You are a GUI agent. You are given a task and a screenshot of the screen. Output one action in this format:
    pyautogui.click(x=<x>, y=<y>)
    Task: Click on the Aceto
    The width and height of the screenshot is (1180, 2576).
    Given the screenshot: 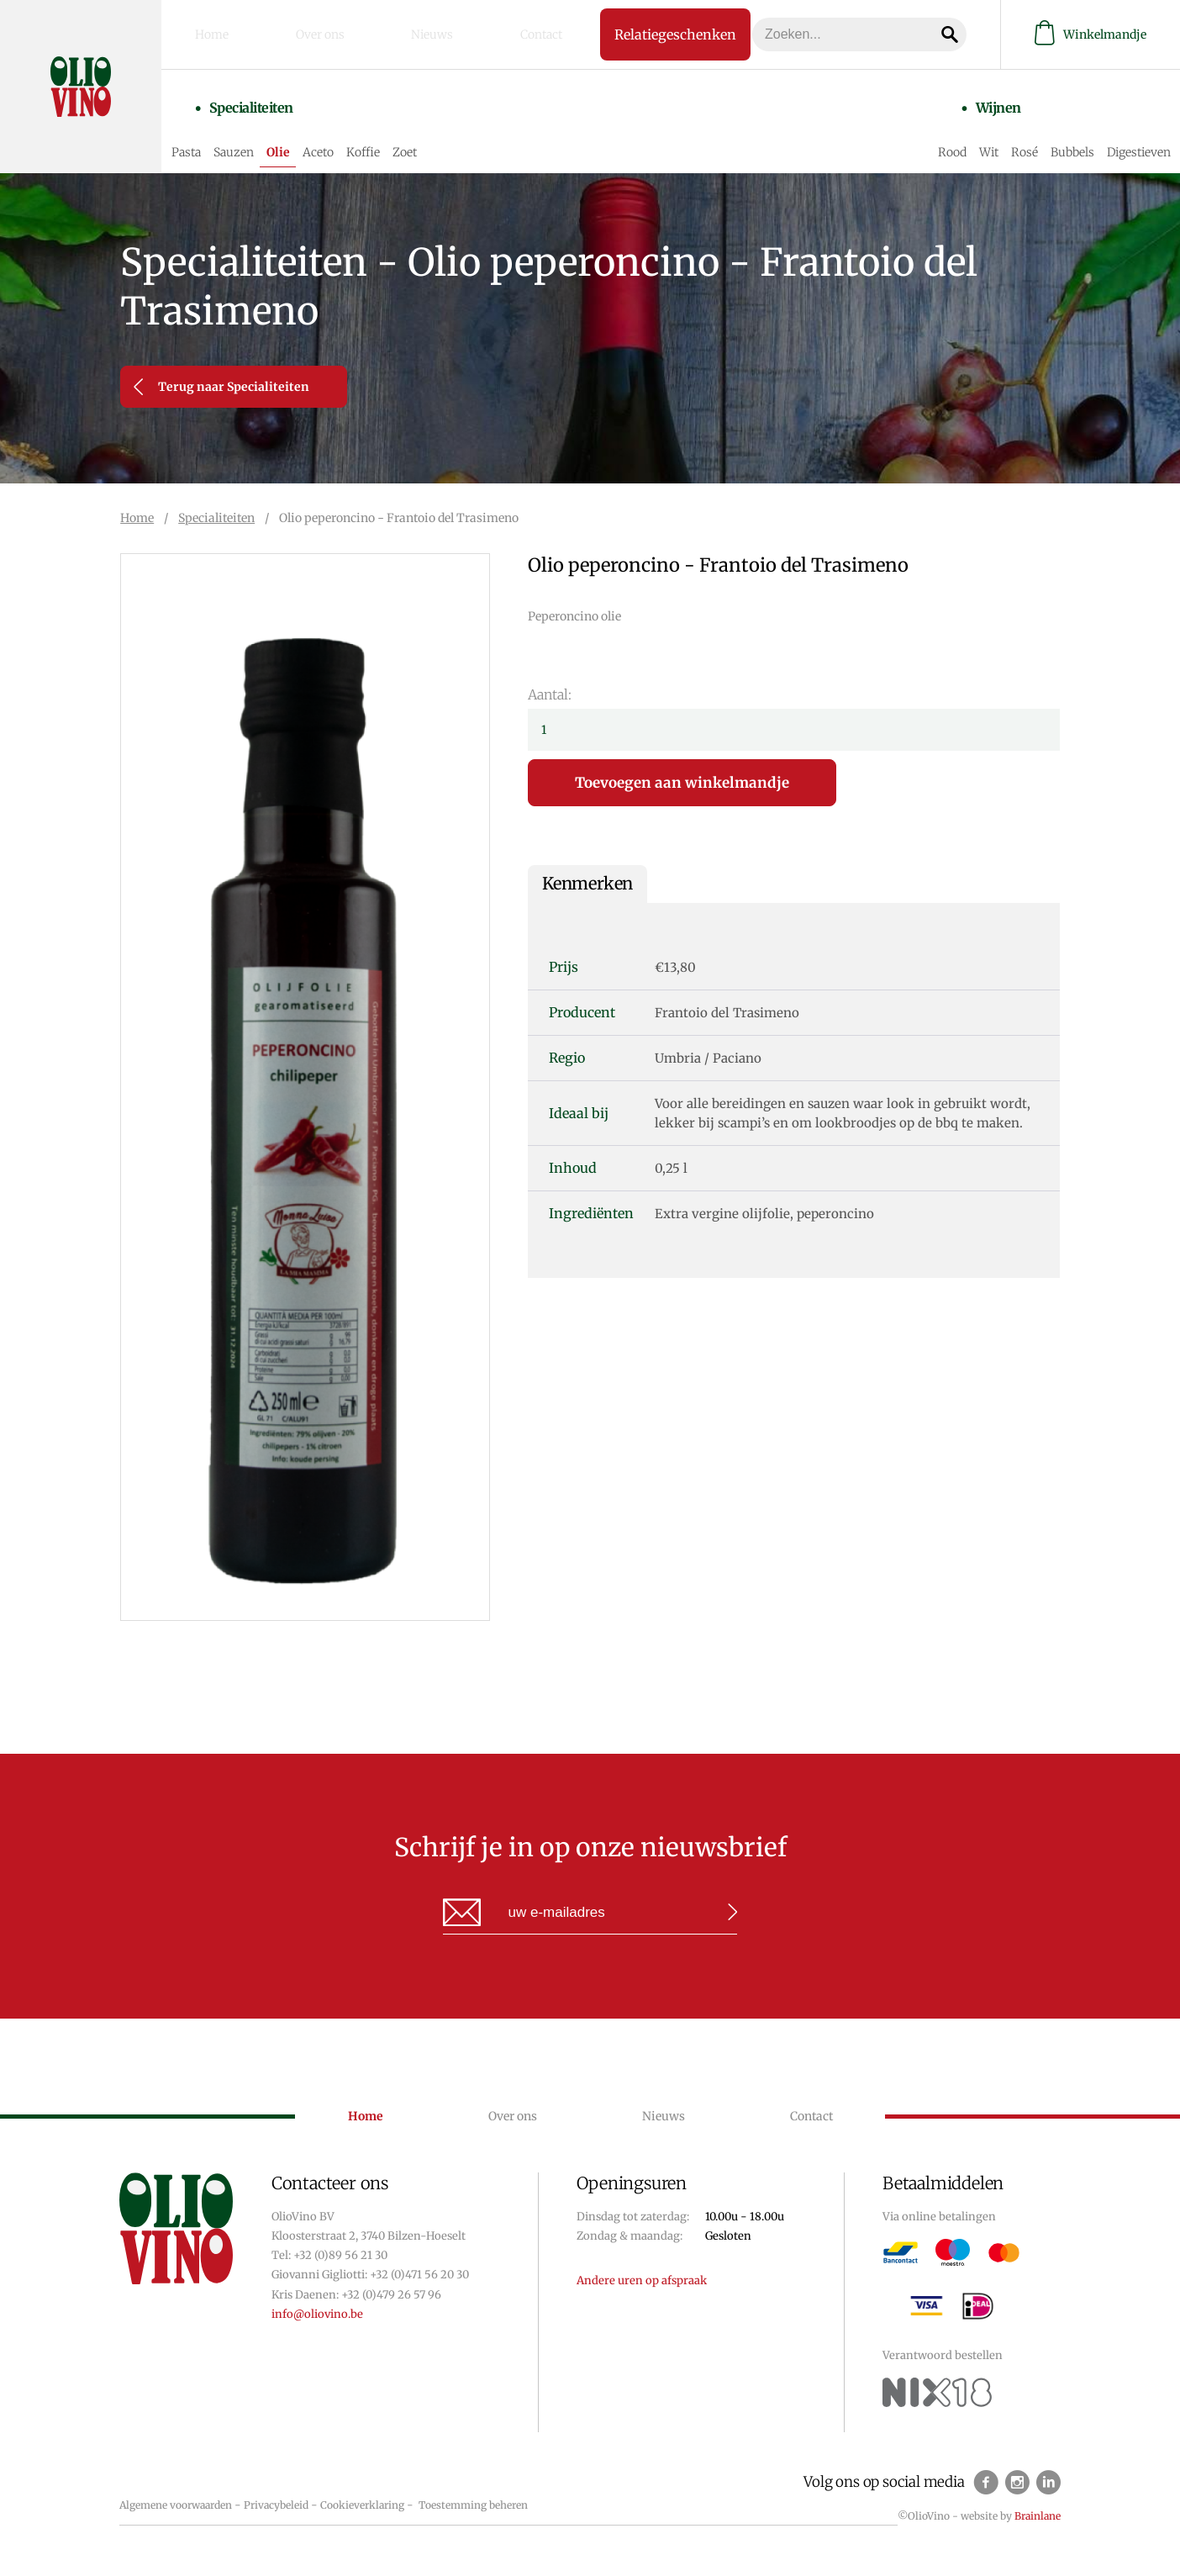 What is the action you would take?
    pyautogui.click(x=355, y=136)
    